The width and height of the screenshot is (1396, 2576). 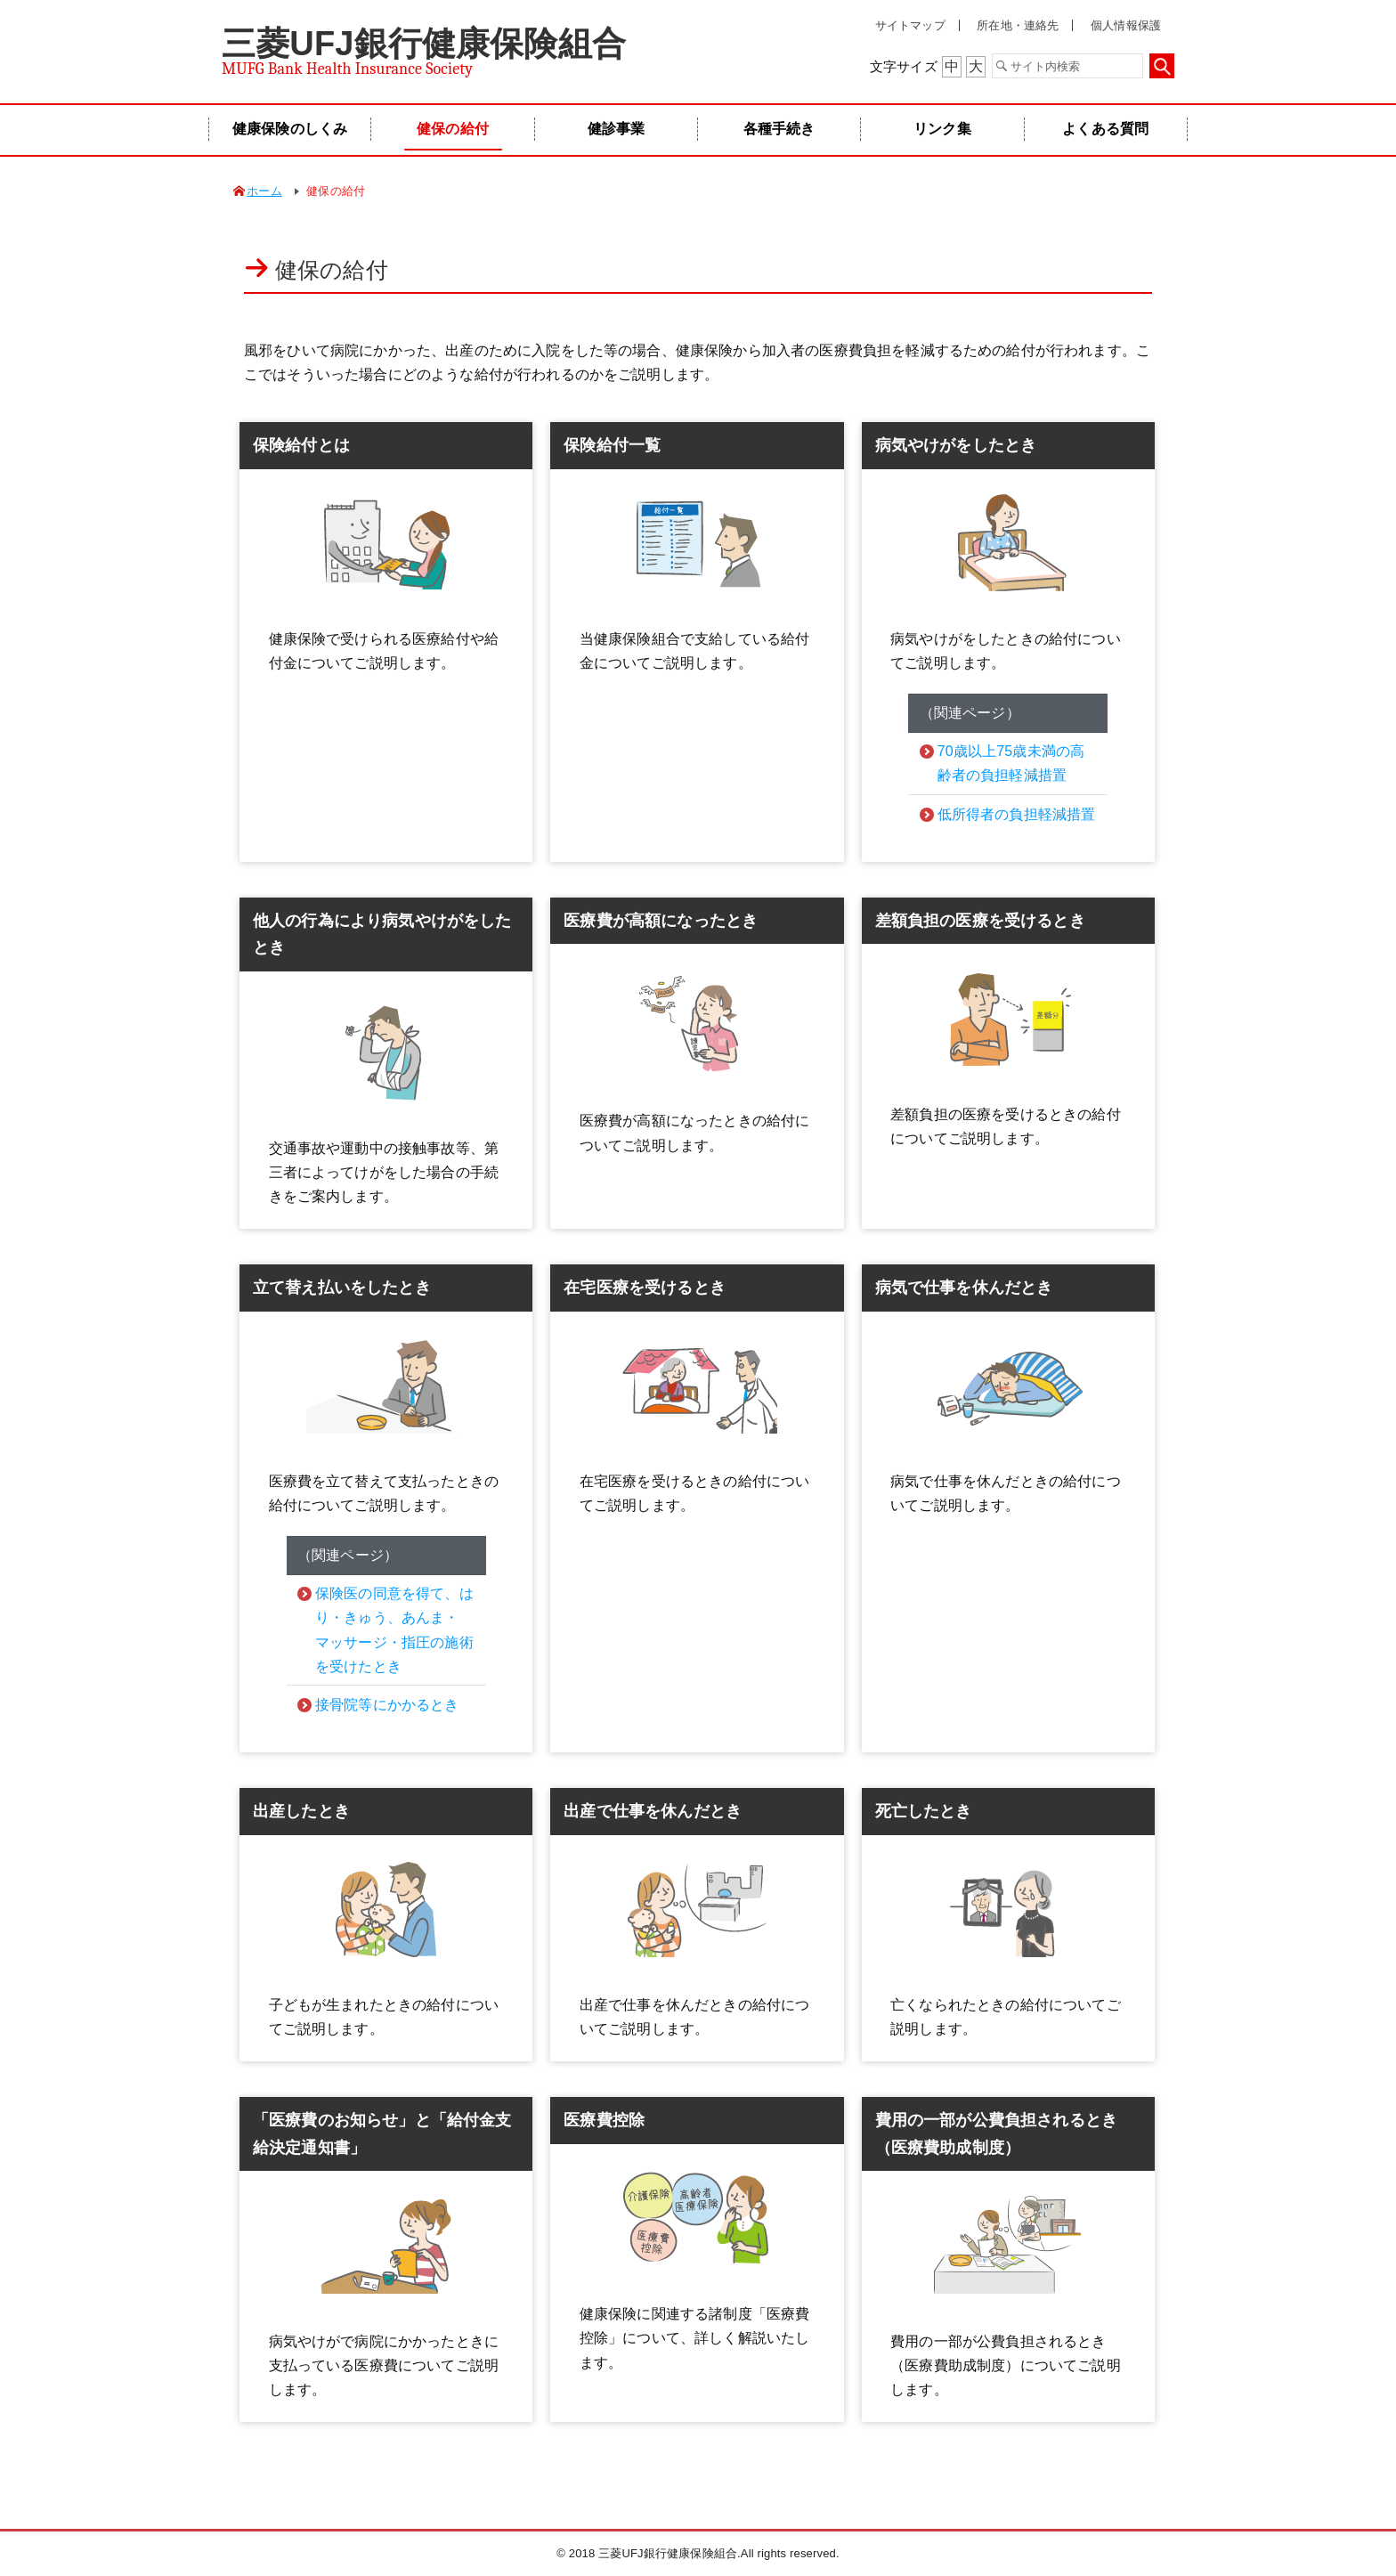 I want to click on 所在地・連絡先, so click(x=1018, y=25).